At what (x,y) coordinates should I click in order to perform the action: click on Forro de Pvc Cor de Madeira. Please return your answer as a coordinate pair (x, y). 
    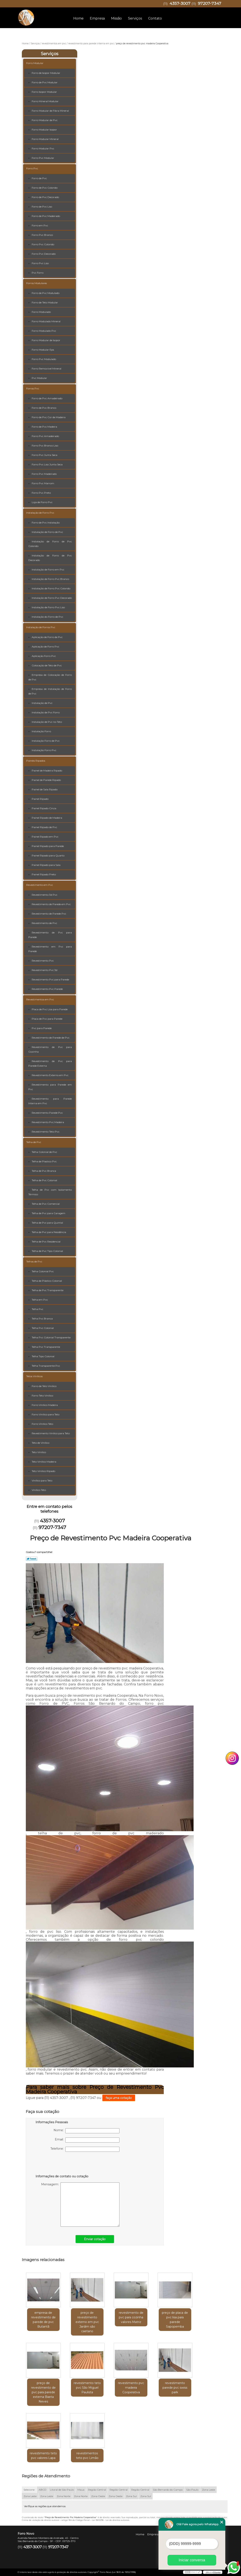
    Looking at the image, I should click on (48, 417).